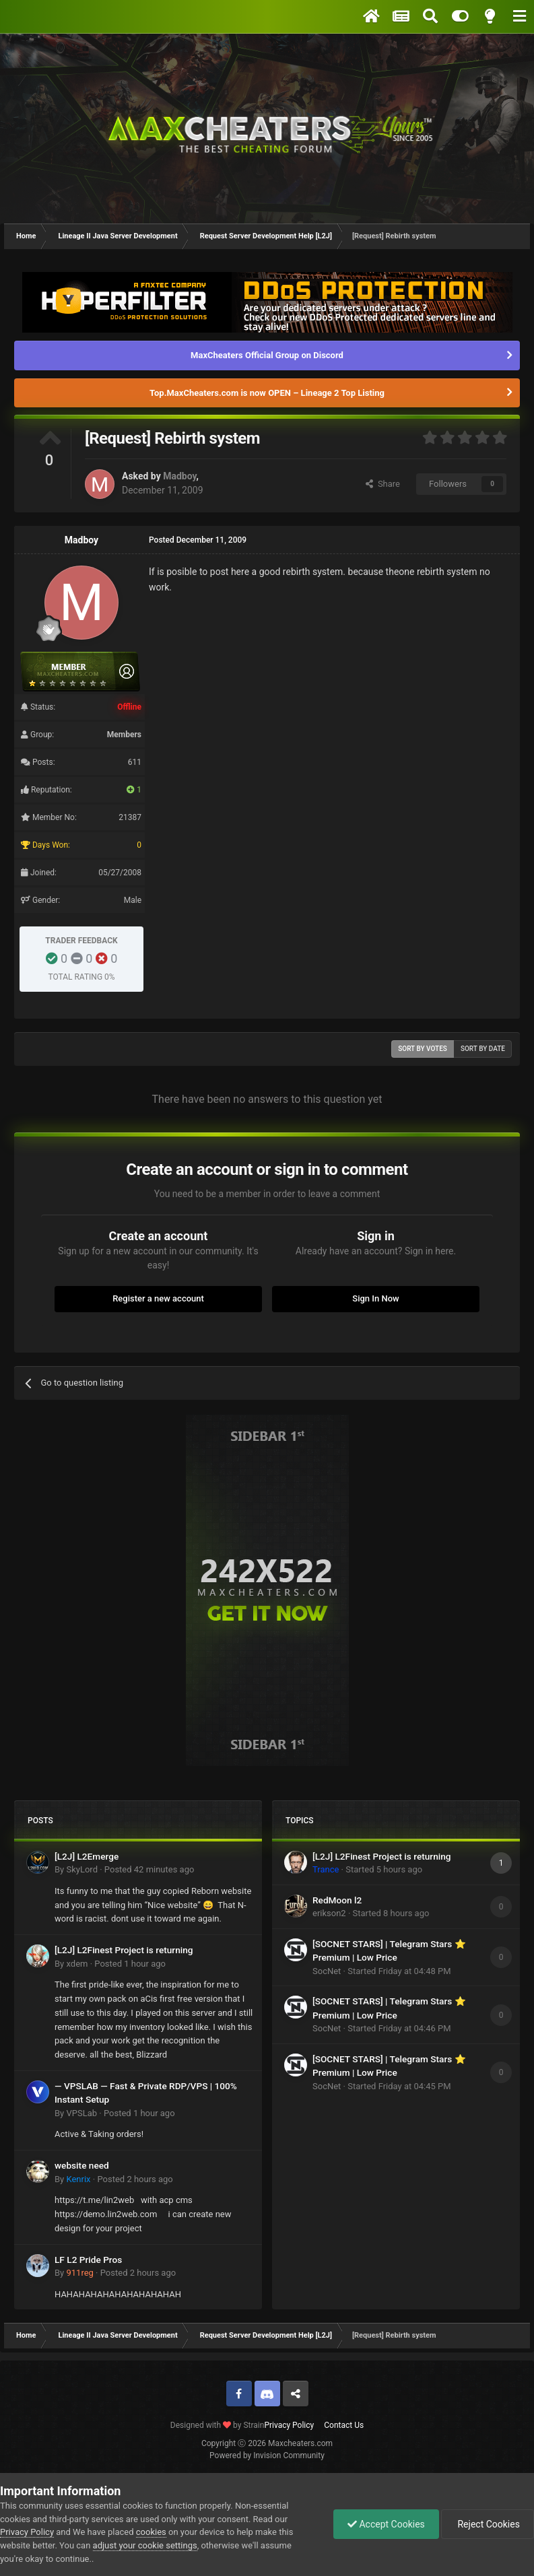 The image size is (534, 2576). What do you see at coordinates (179, 476) in the screenshot?
I see `Madboy` at bounding box center [179, 476].